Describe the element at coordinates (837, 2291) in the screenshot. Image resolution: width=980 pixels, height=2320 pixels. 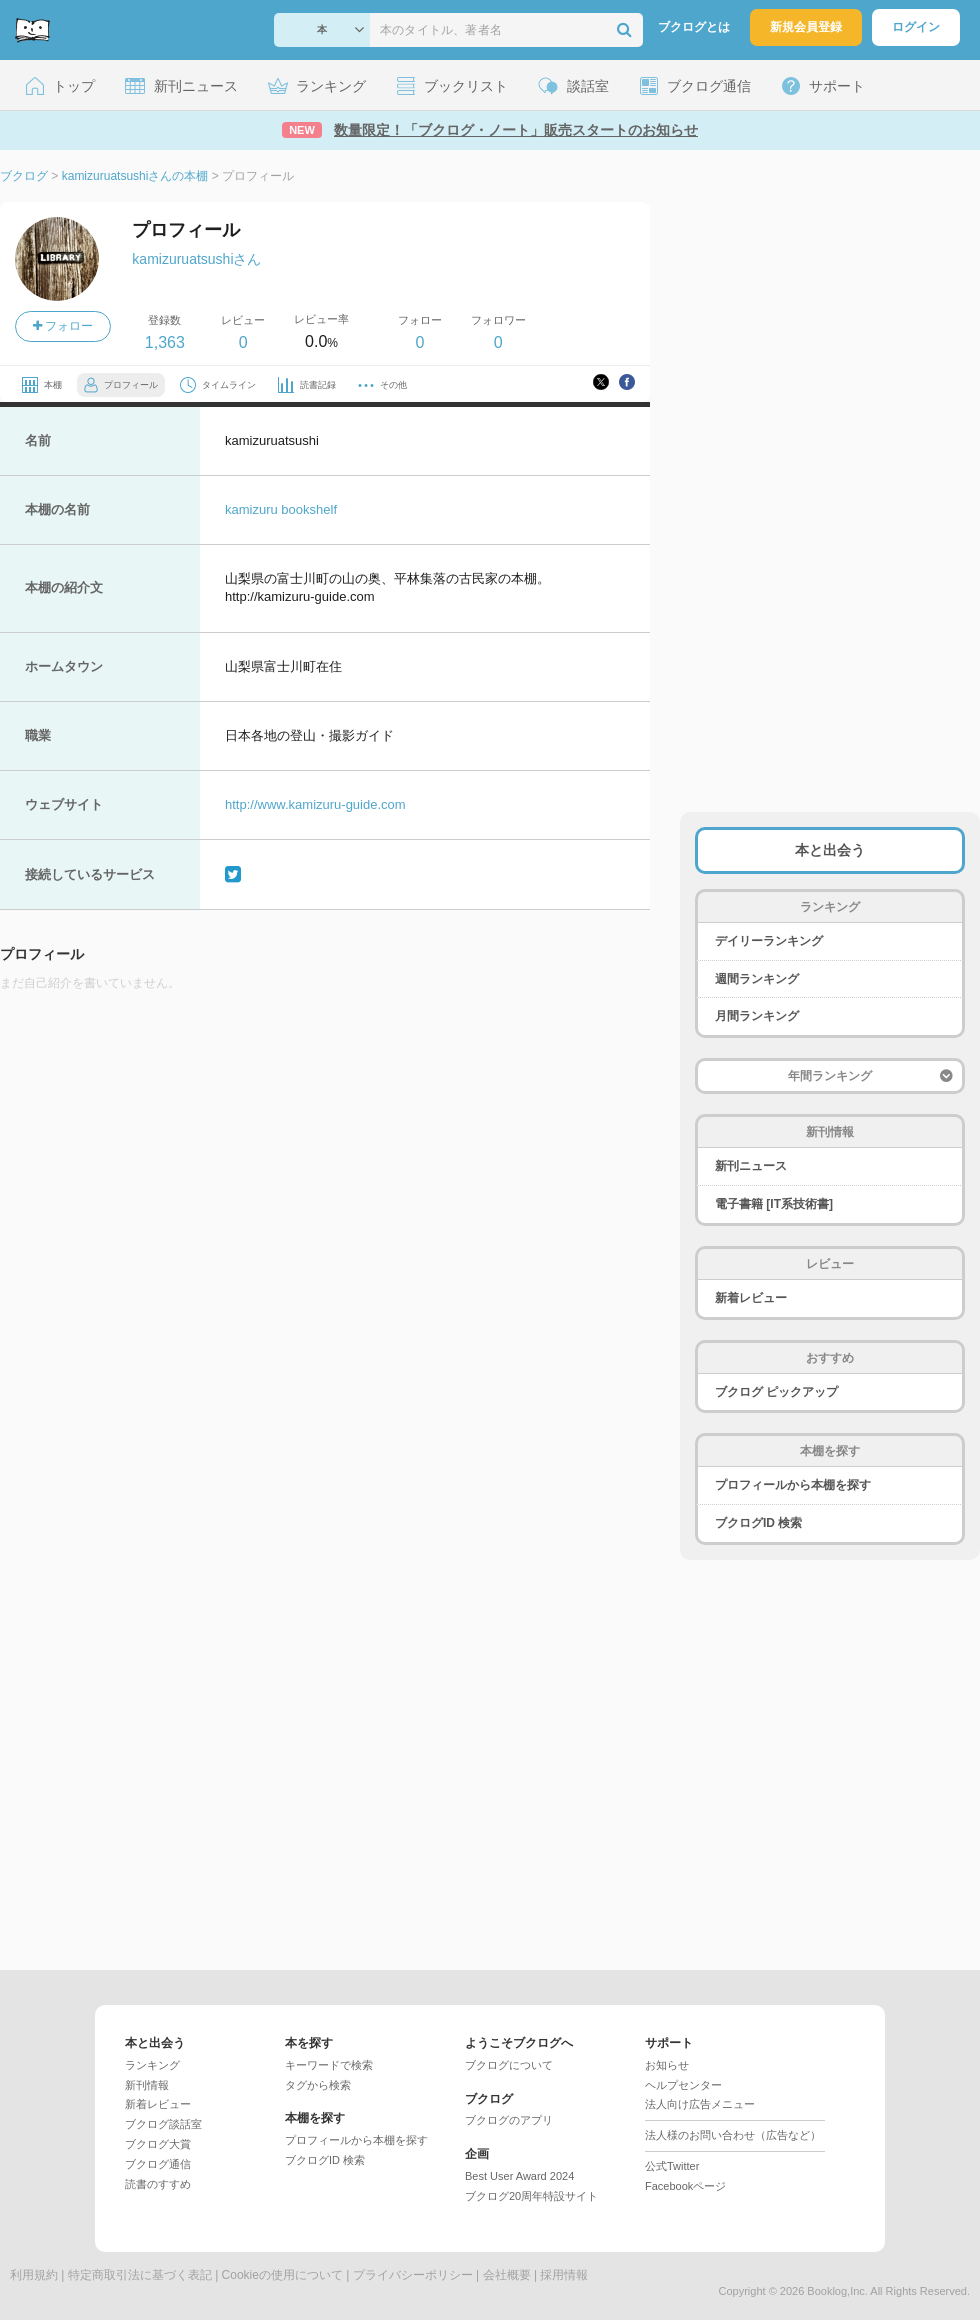
I see `Booklog,Inc.` at that location.